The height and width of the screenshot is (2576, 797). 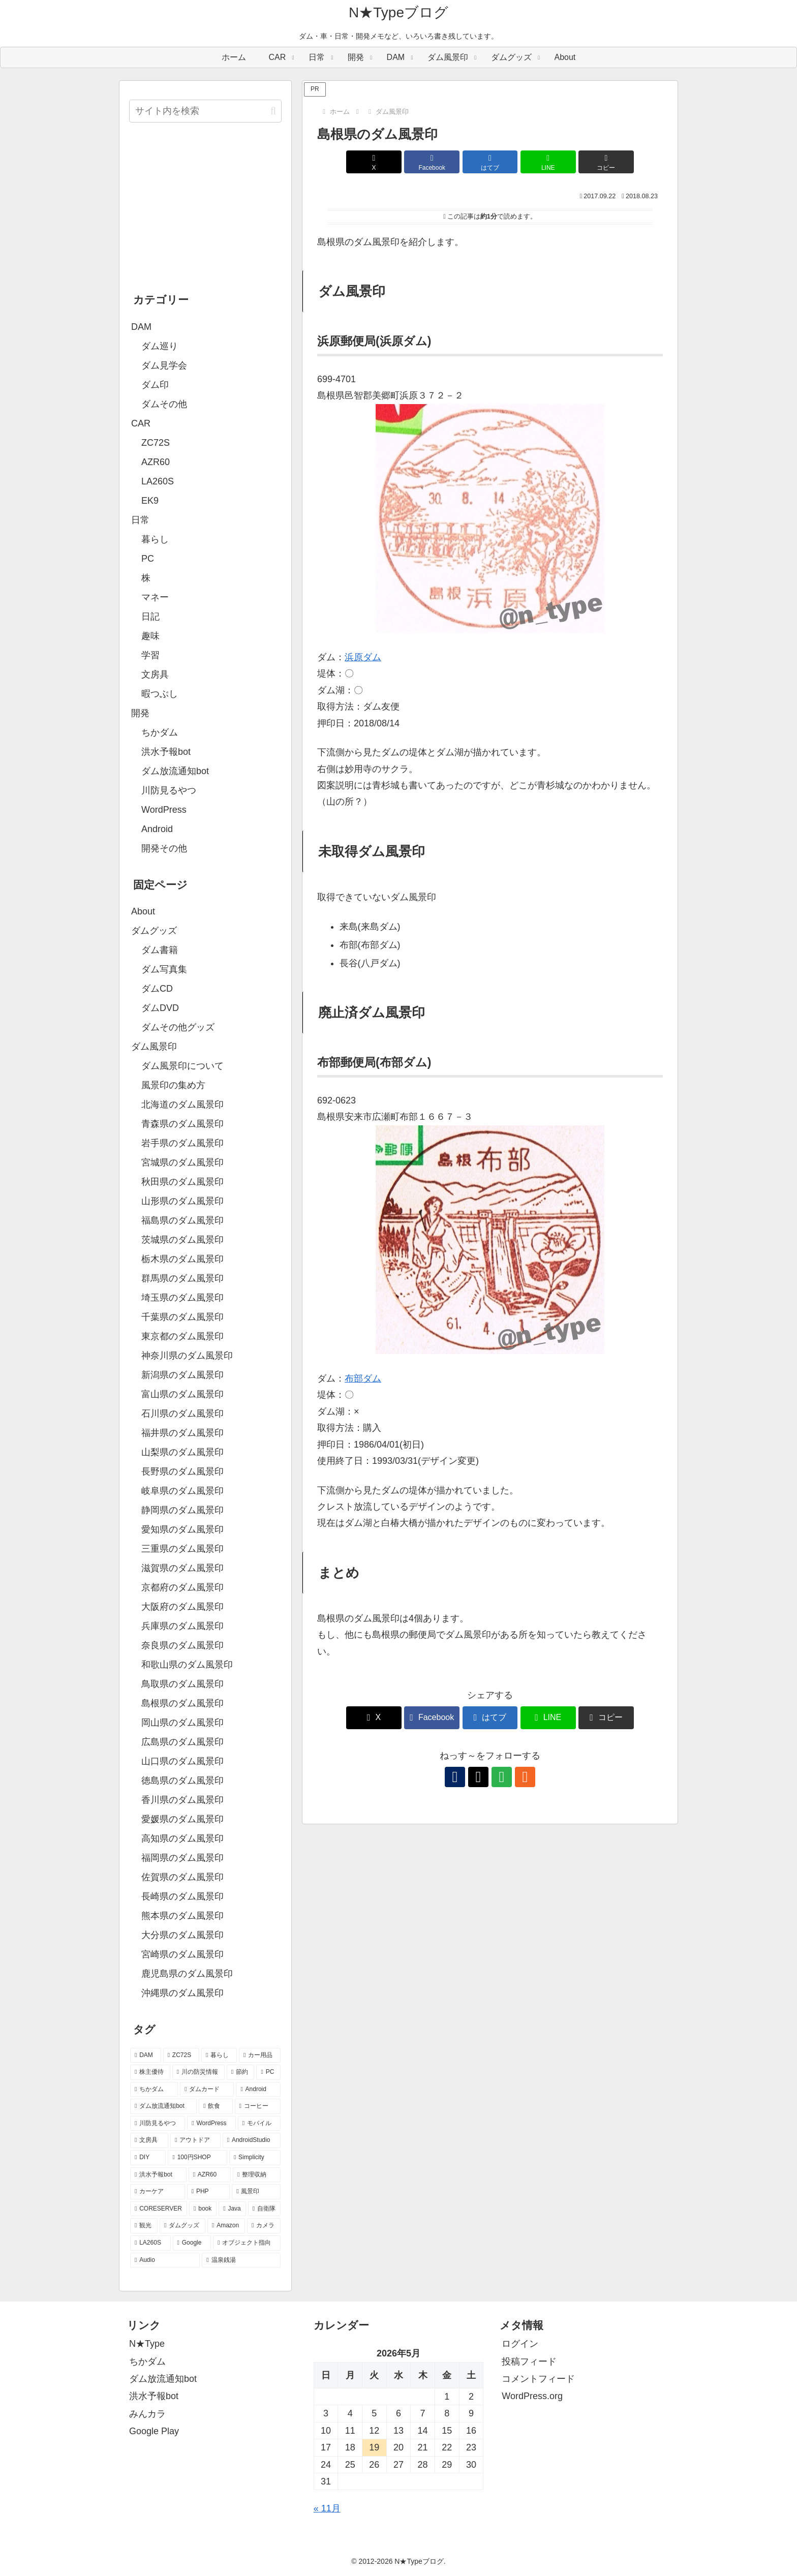 What do you see at coordinates (232, 2209) in the screenshot?
I see `[Java (6個の項目)]` at bounding box center [232, 2209].